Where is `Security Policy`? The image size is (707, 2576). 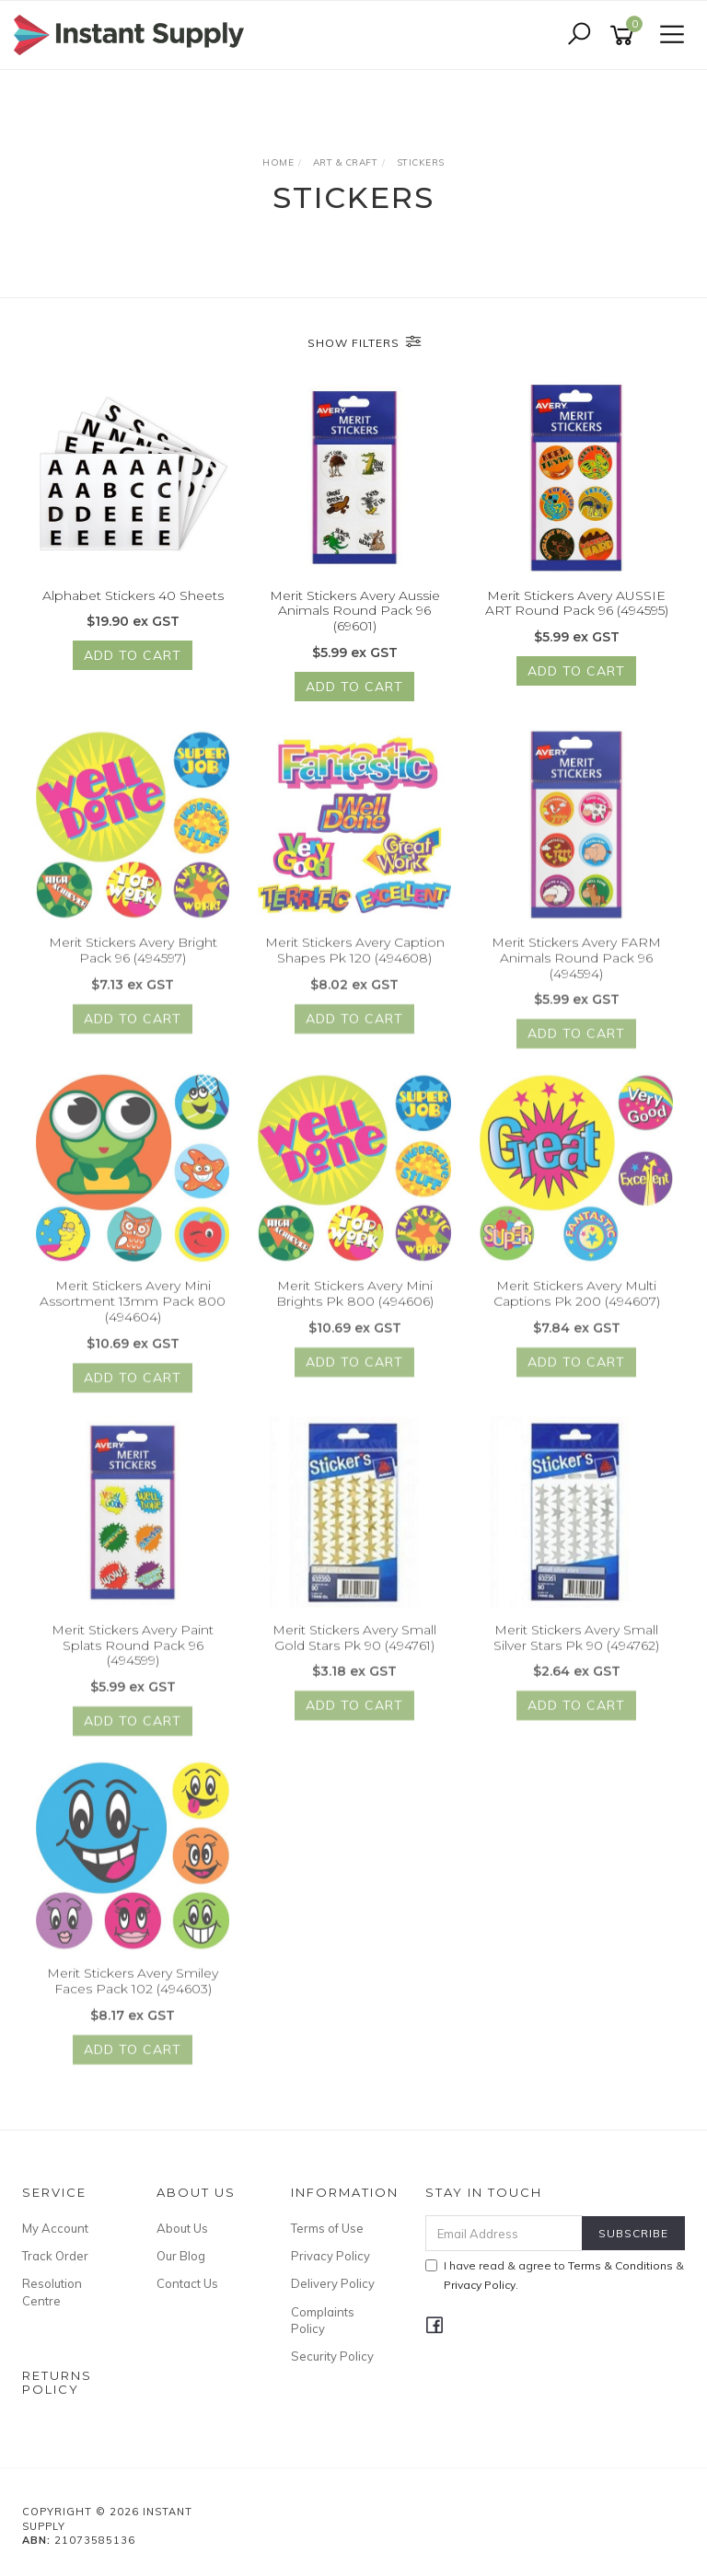 Security Policy is located at coordinates (332, 2356).